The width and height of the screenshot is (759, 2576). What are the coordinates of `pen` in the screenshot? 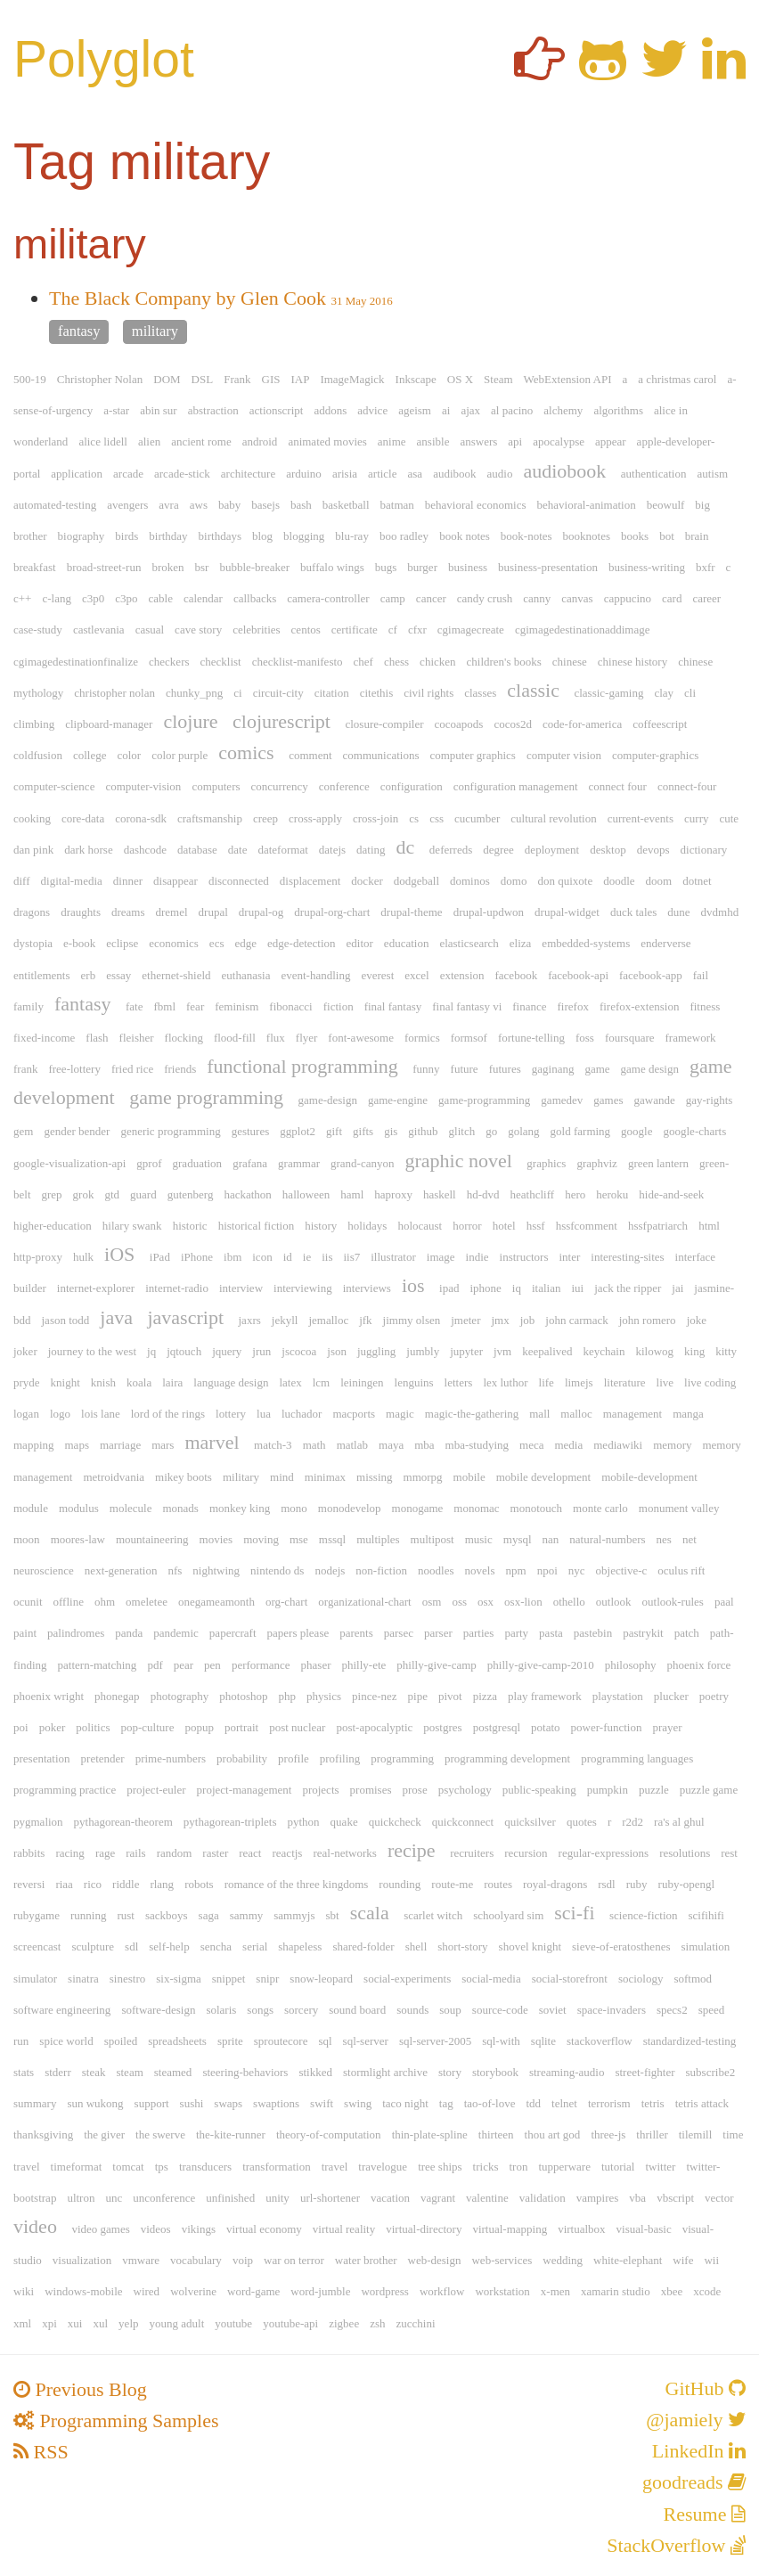 It's located at (212, 1665).